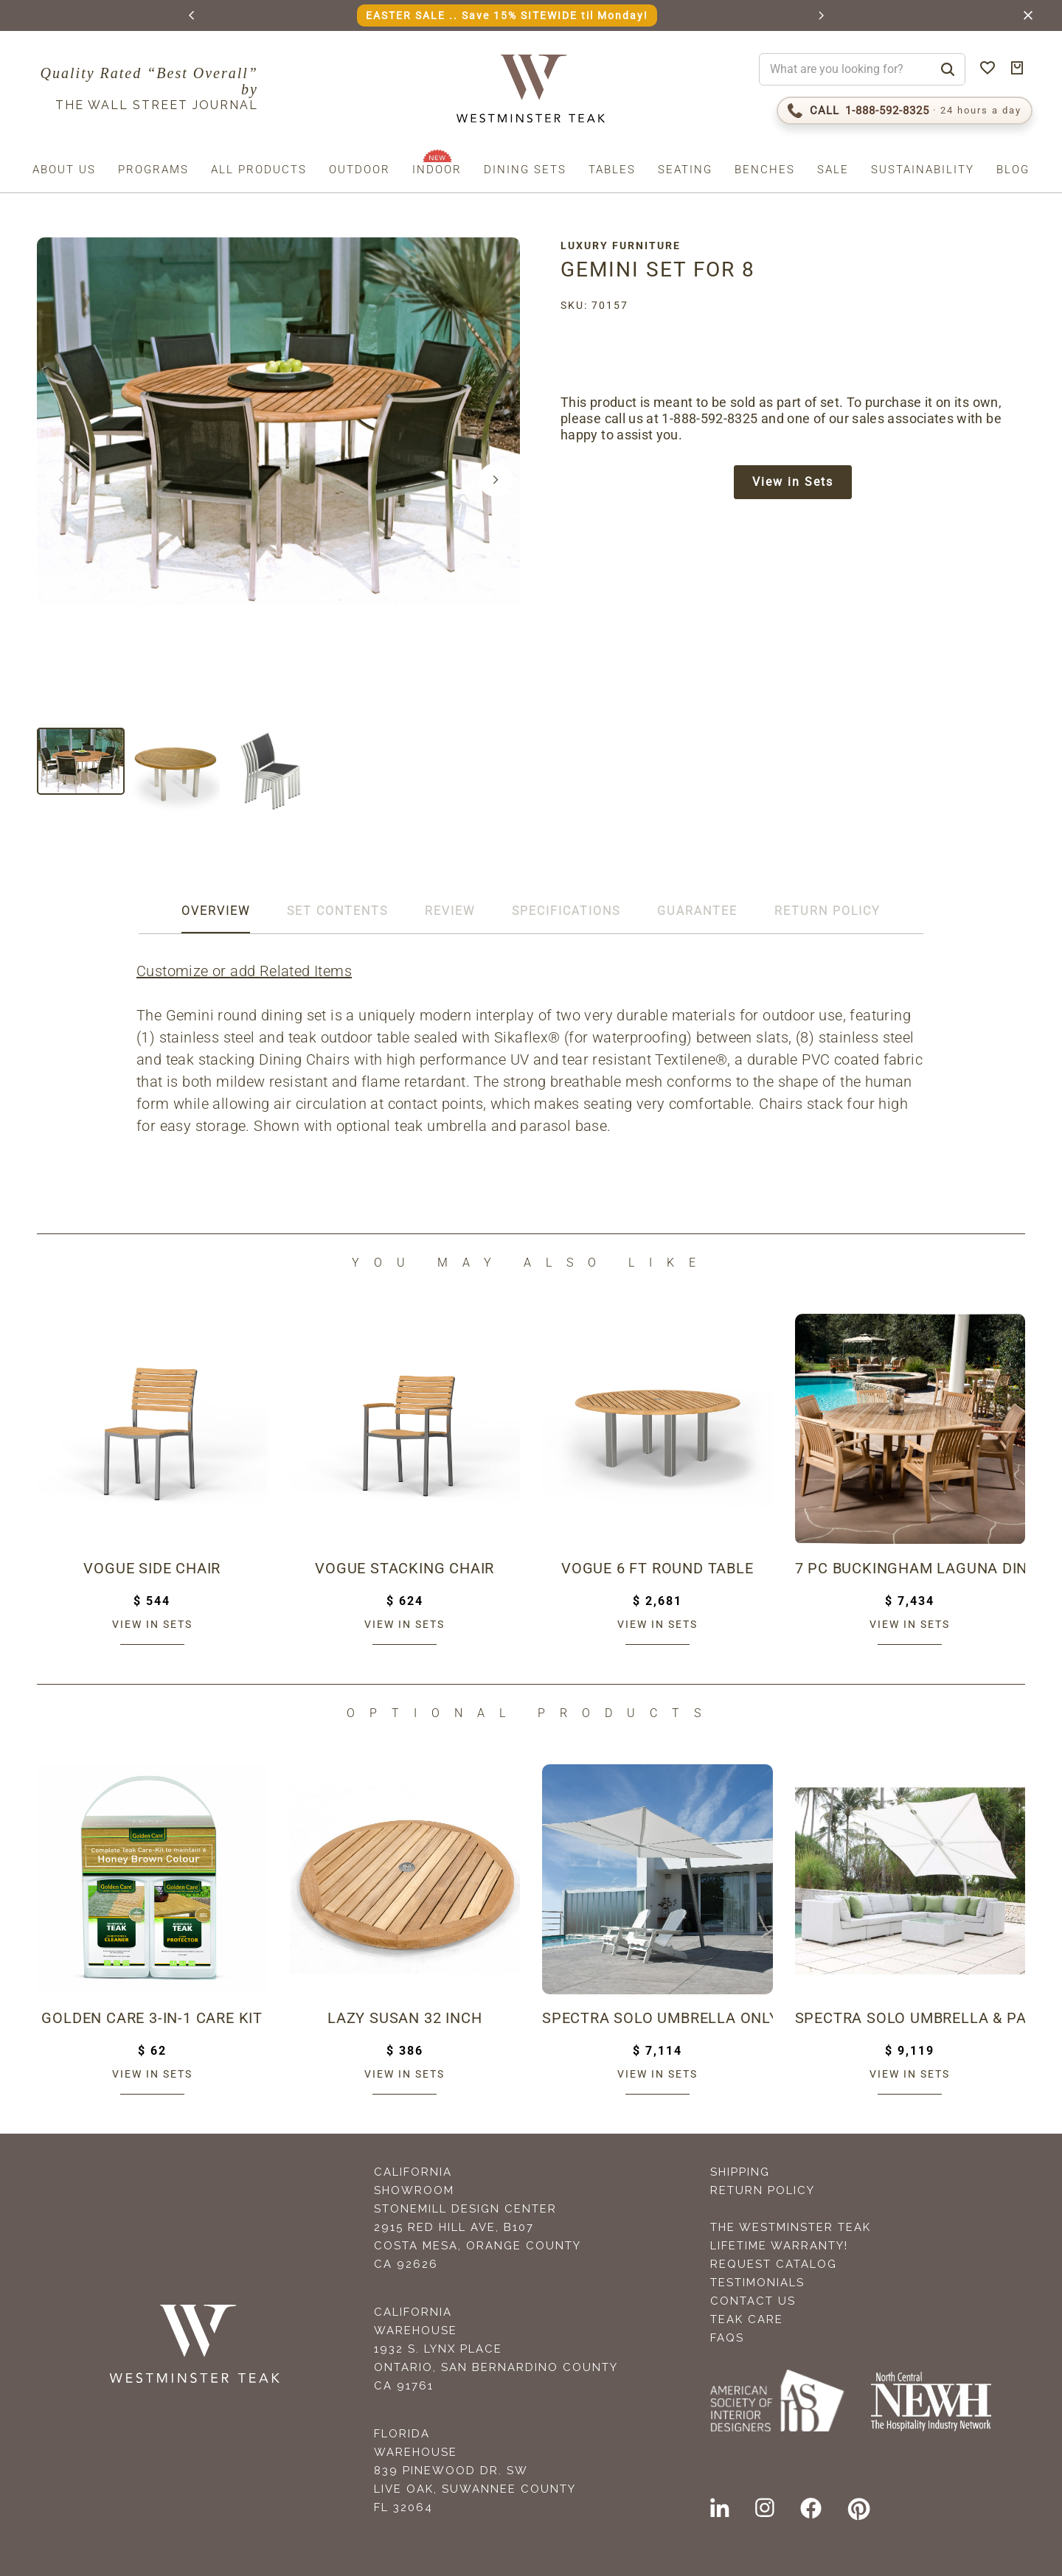 This screenshot has height=2576, width=1062. What do you see at coordinates (657, 1568) in the screenshot?
I see `Vogue 6 ft Round Table` at bounding box center [657, 1568].